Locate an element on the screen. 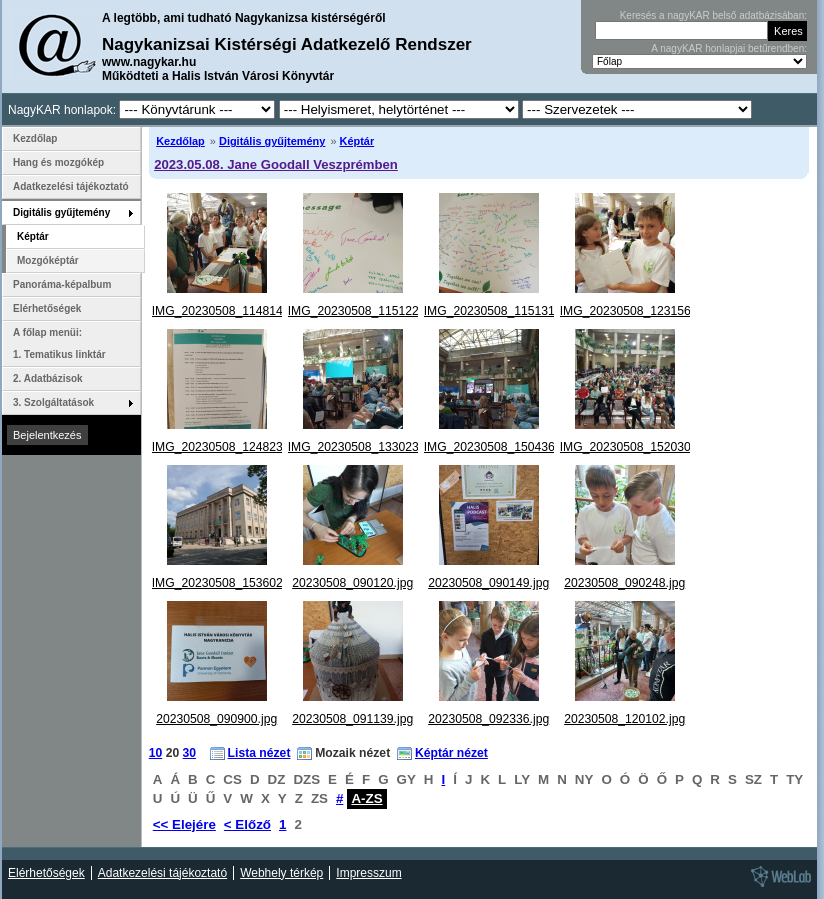  A főlap menüi: 1. Tematikus linktár is located at coordinates (59, 343).